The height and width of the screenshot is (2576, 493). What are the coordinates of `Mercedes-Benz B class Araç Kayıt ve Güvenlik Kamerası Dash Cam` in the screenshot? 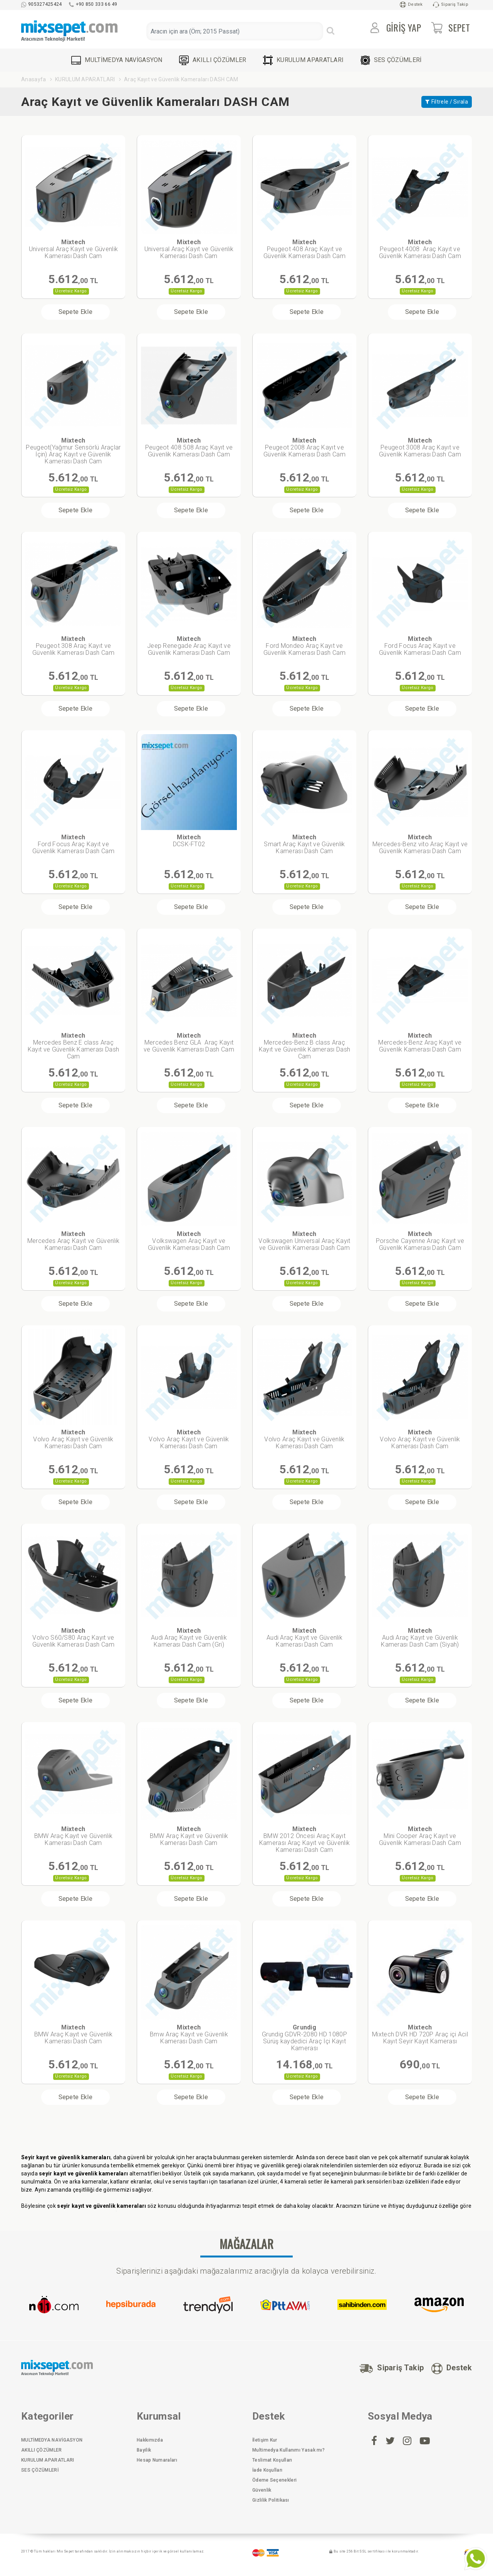 It's located at (304, 1046).